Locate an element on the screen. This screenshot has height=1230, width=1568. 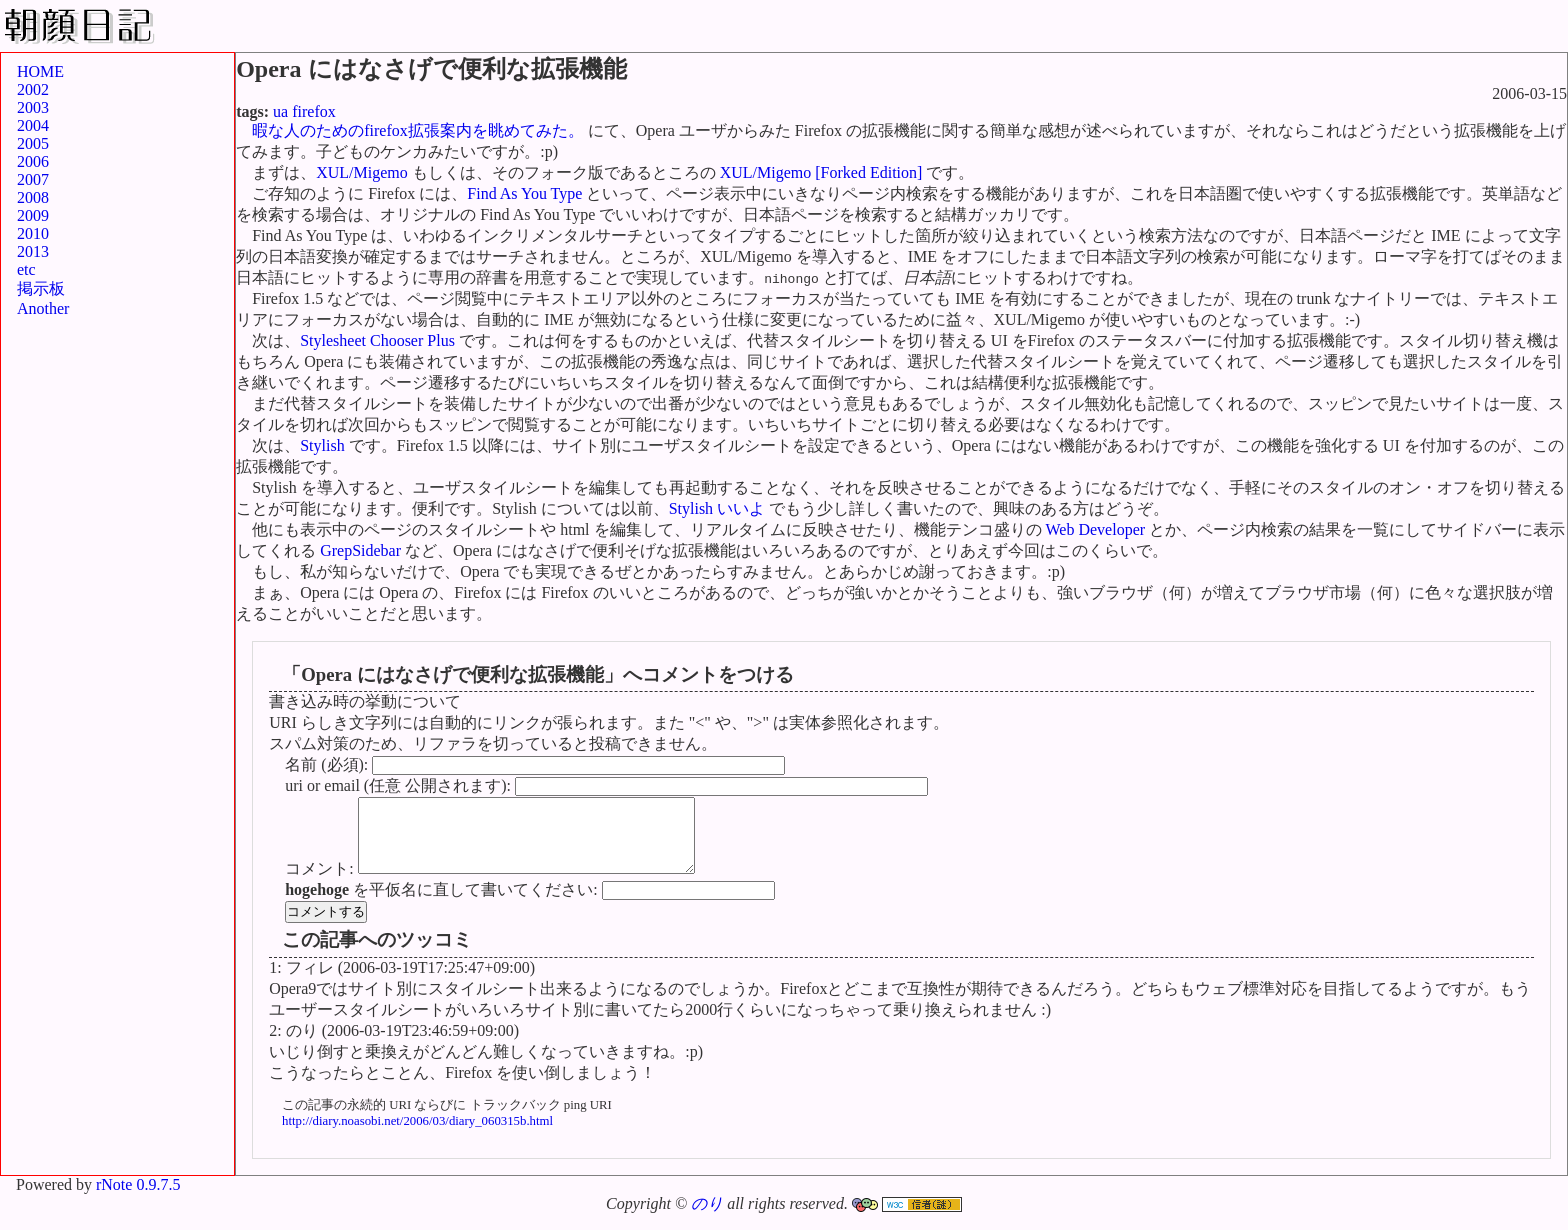
firefox is located at coordinates (314, 111).